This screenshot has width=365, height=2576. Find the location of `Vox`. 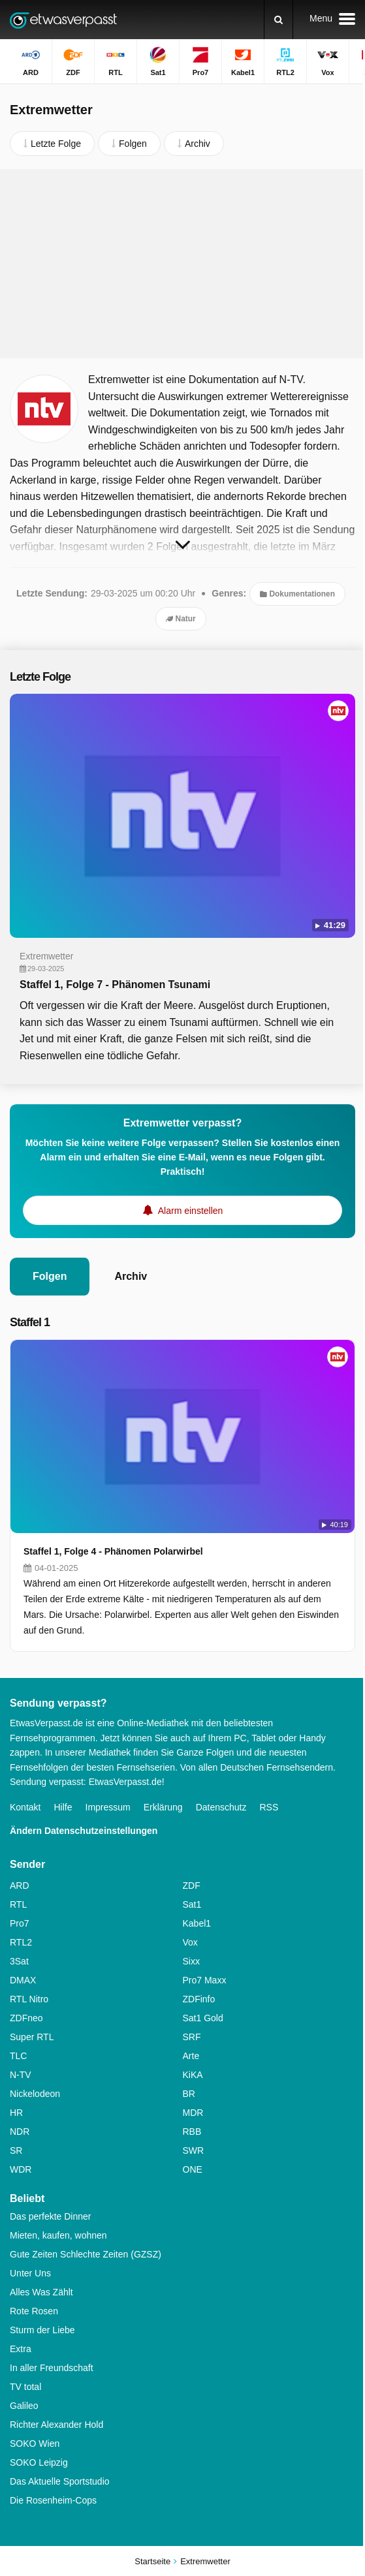

Vox is located at coordinates (190, 1942).